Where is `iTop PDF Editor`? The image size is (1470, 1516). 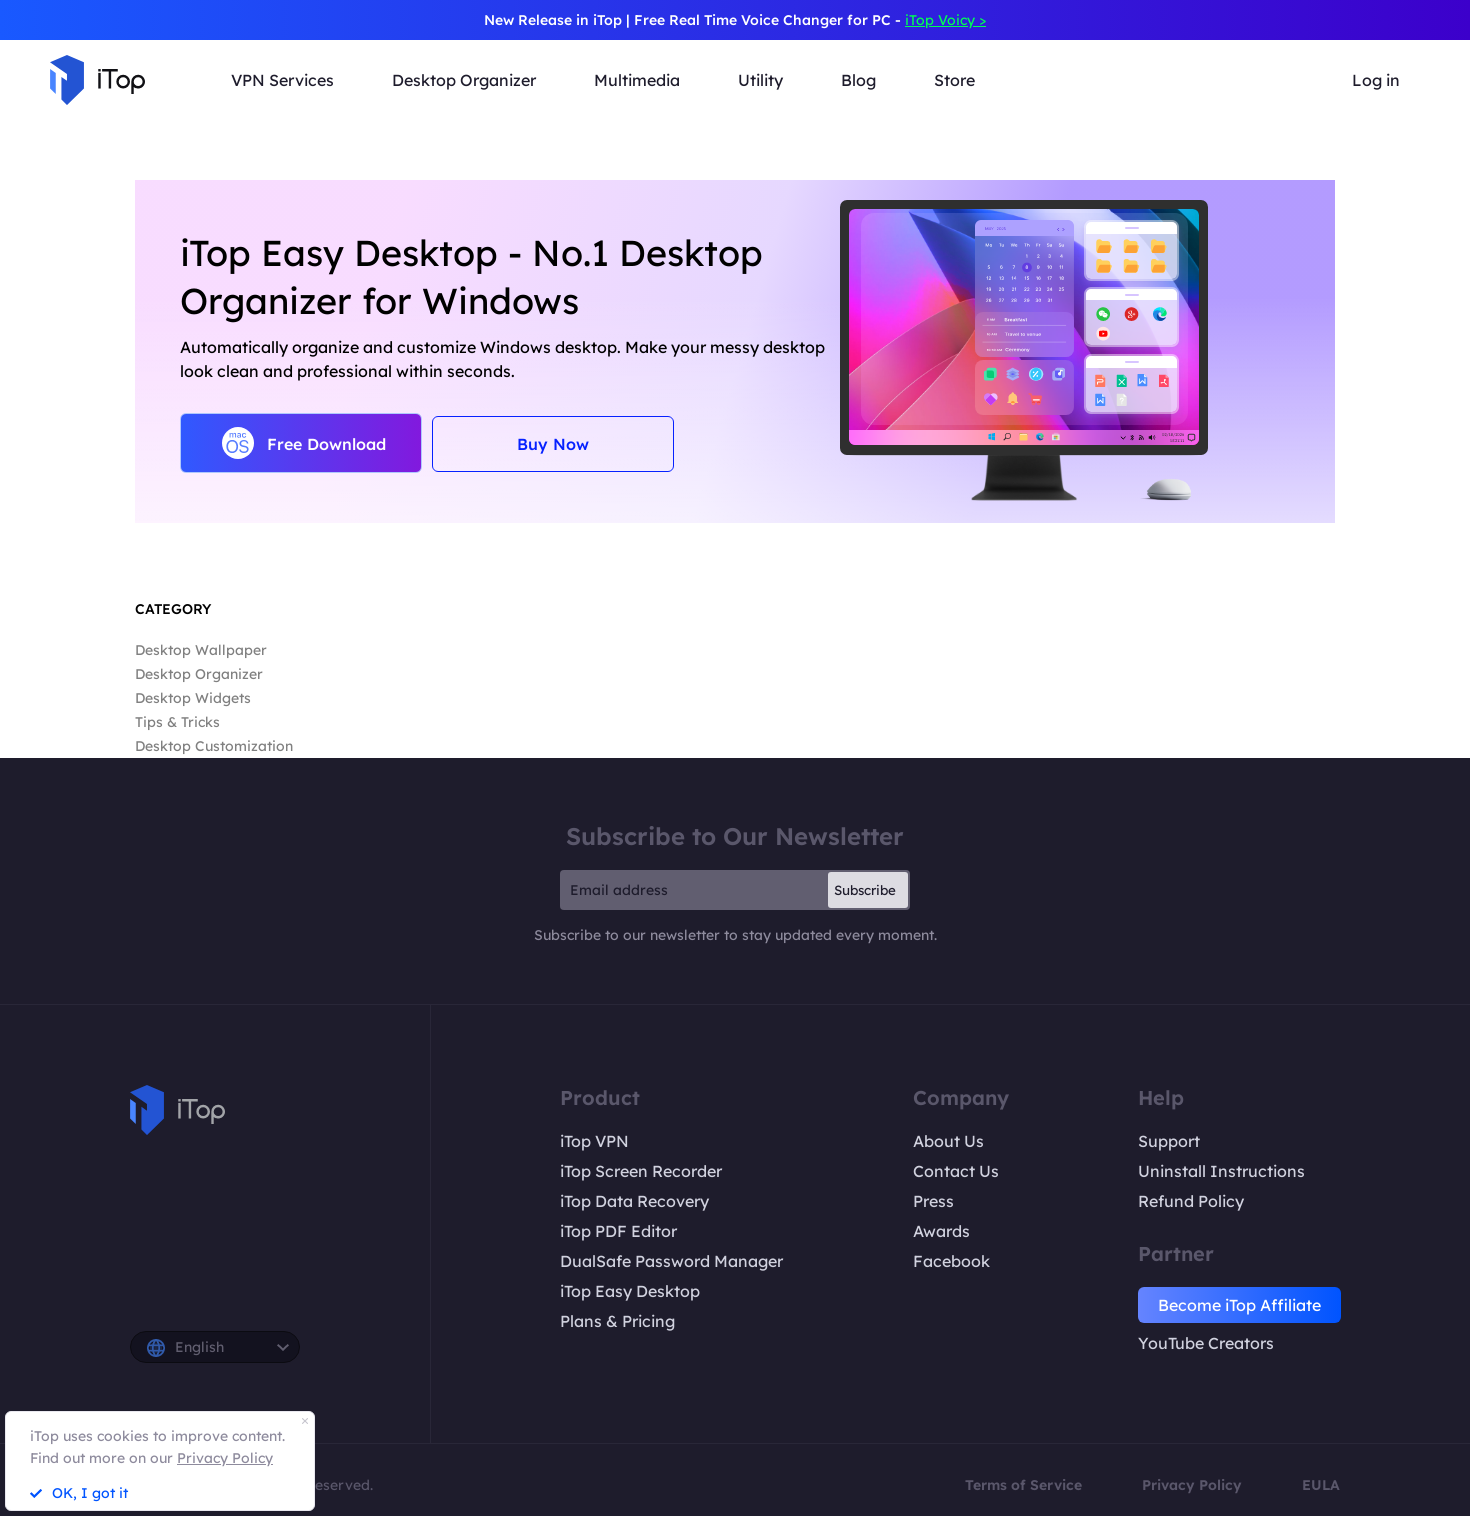
iTop PDF Editor is located at coordinates (618, 1231).